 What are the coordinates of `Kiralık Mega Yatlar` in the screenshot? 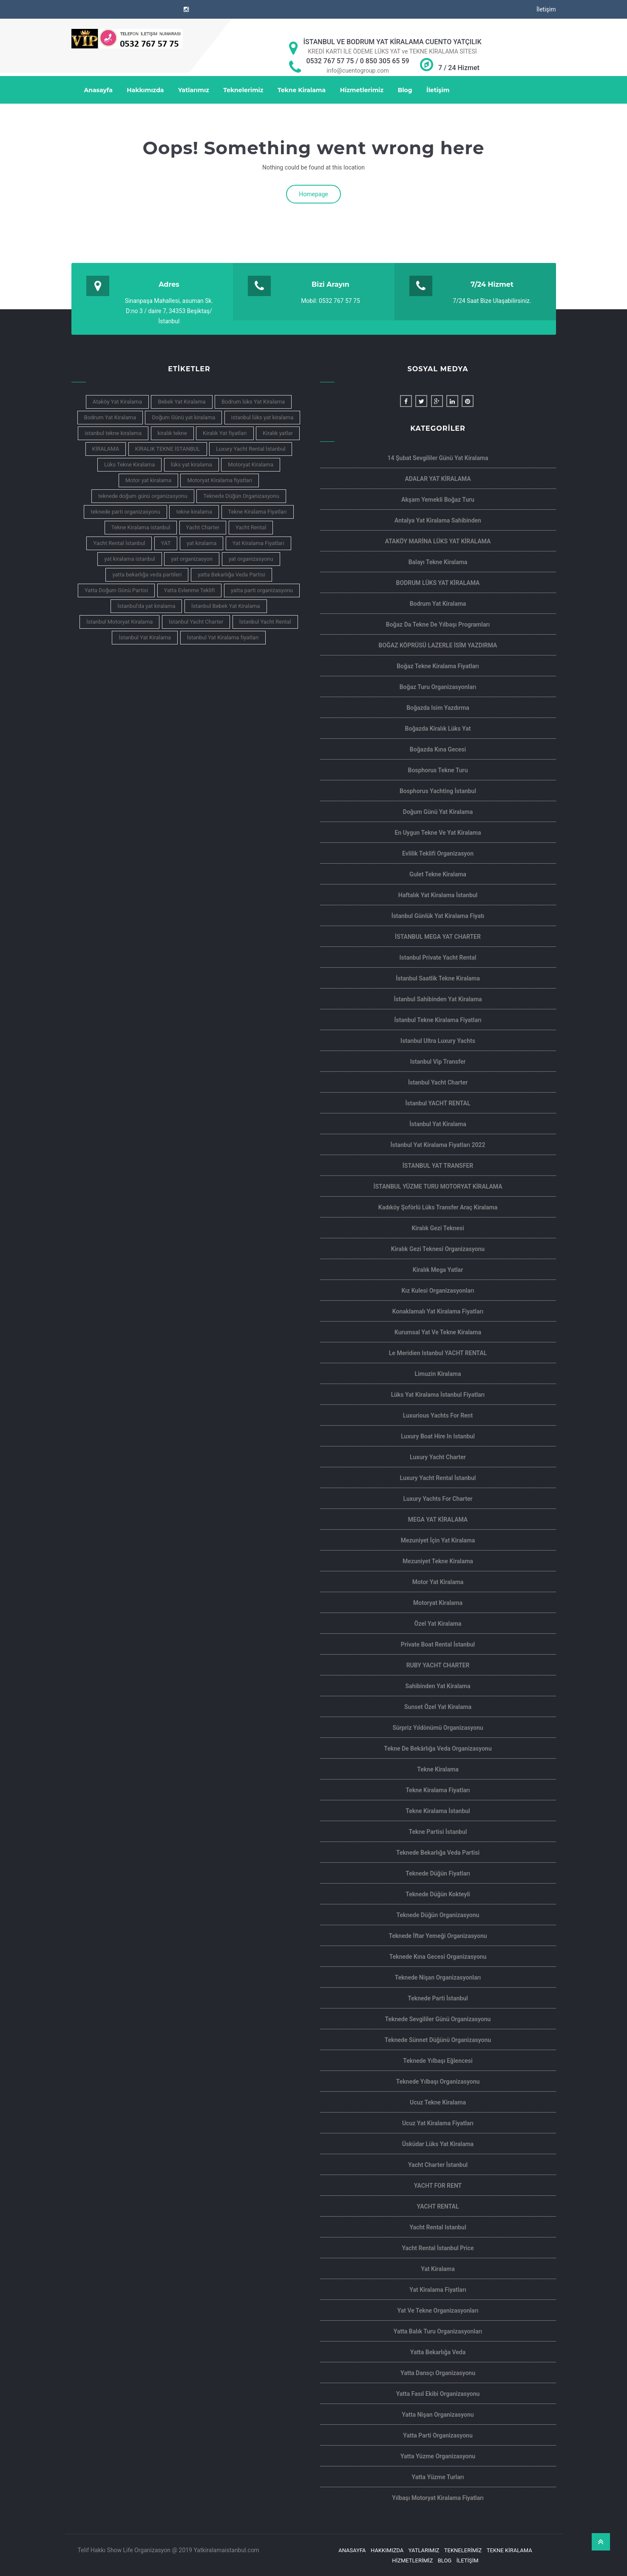 It's located at (438, 1269).